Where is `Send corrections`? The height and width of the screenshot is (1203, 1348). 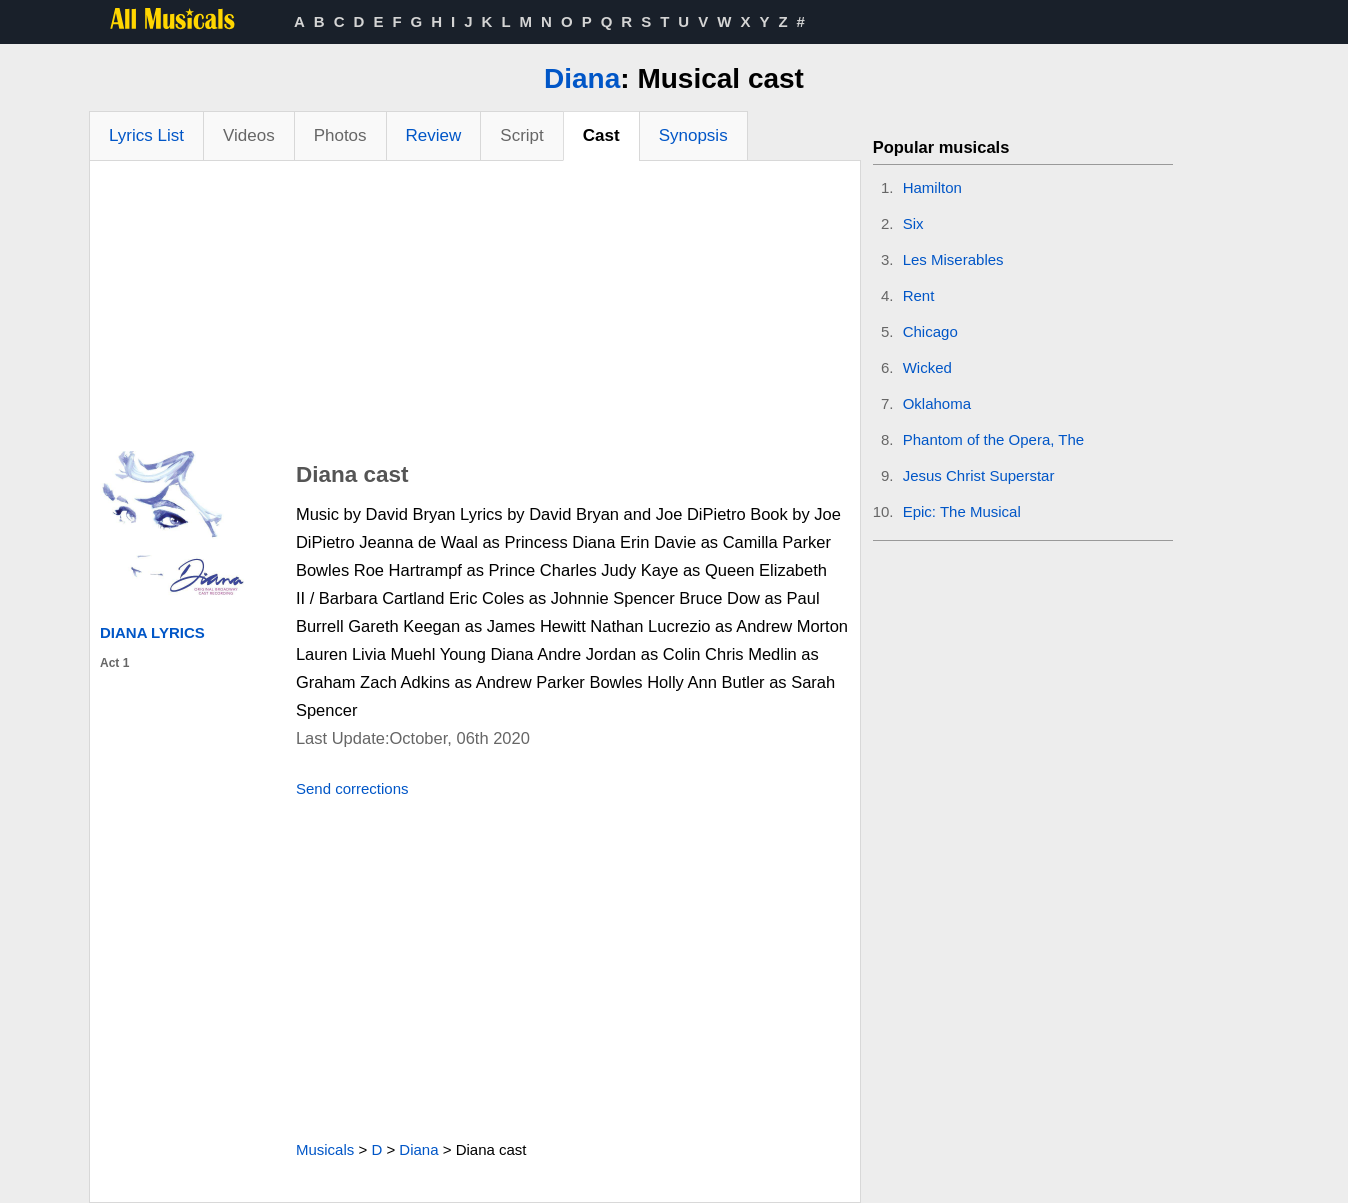
Send corrections is located at coordinates (352, 788).